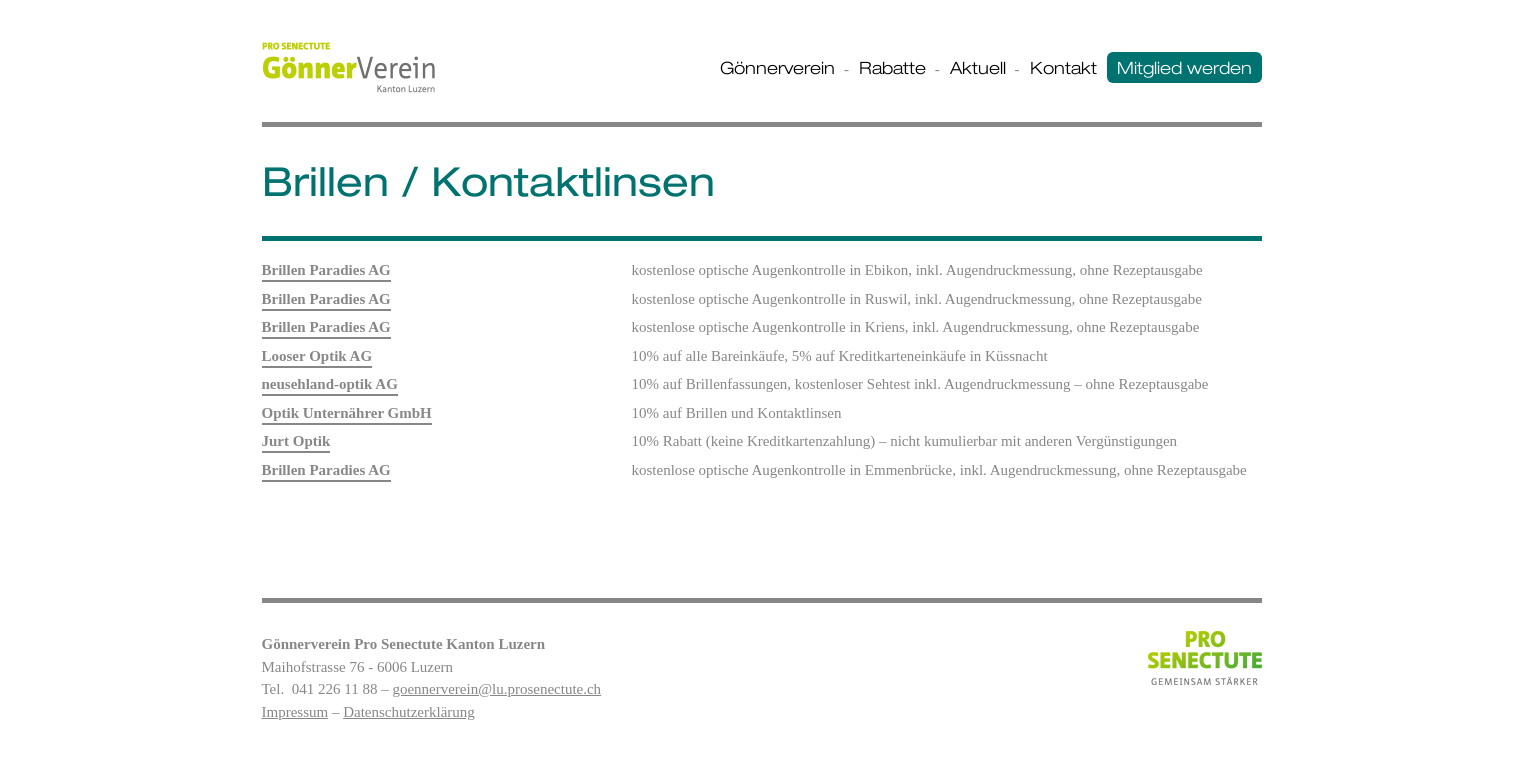 This screenshot has height=773, width=1523. Describe the element at coordinates (317, 356) in the screenshot. I see `Looser Optik AG` at that location.